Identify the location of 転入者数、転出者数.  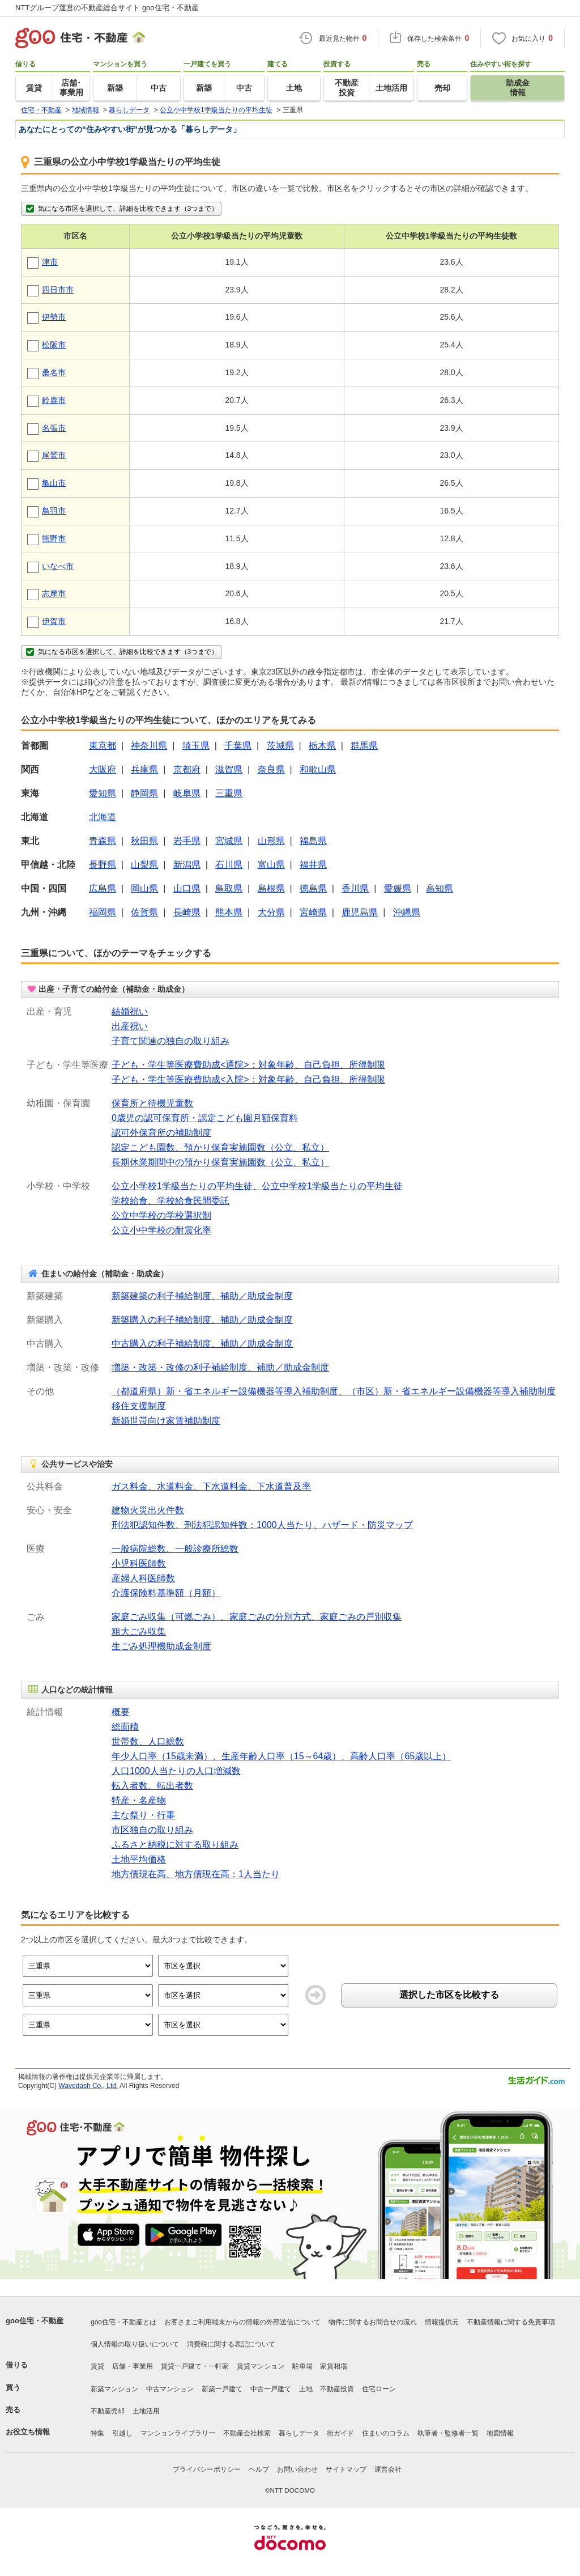
(152, 1785).